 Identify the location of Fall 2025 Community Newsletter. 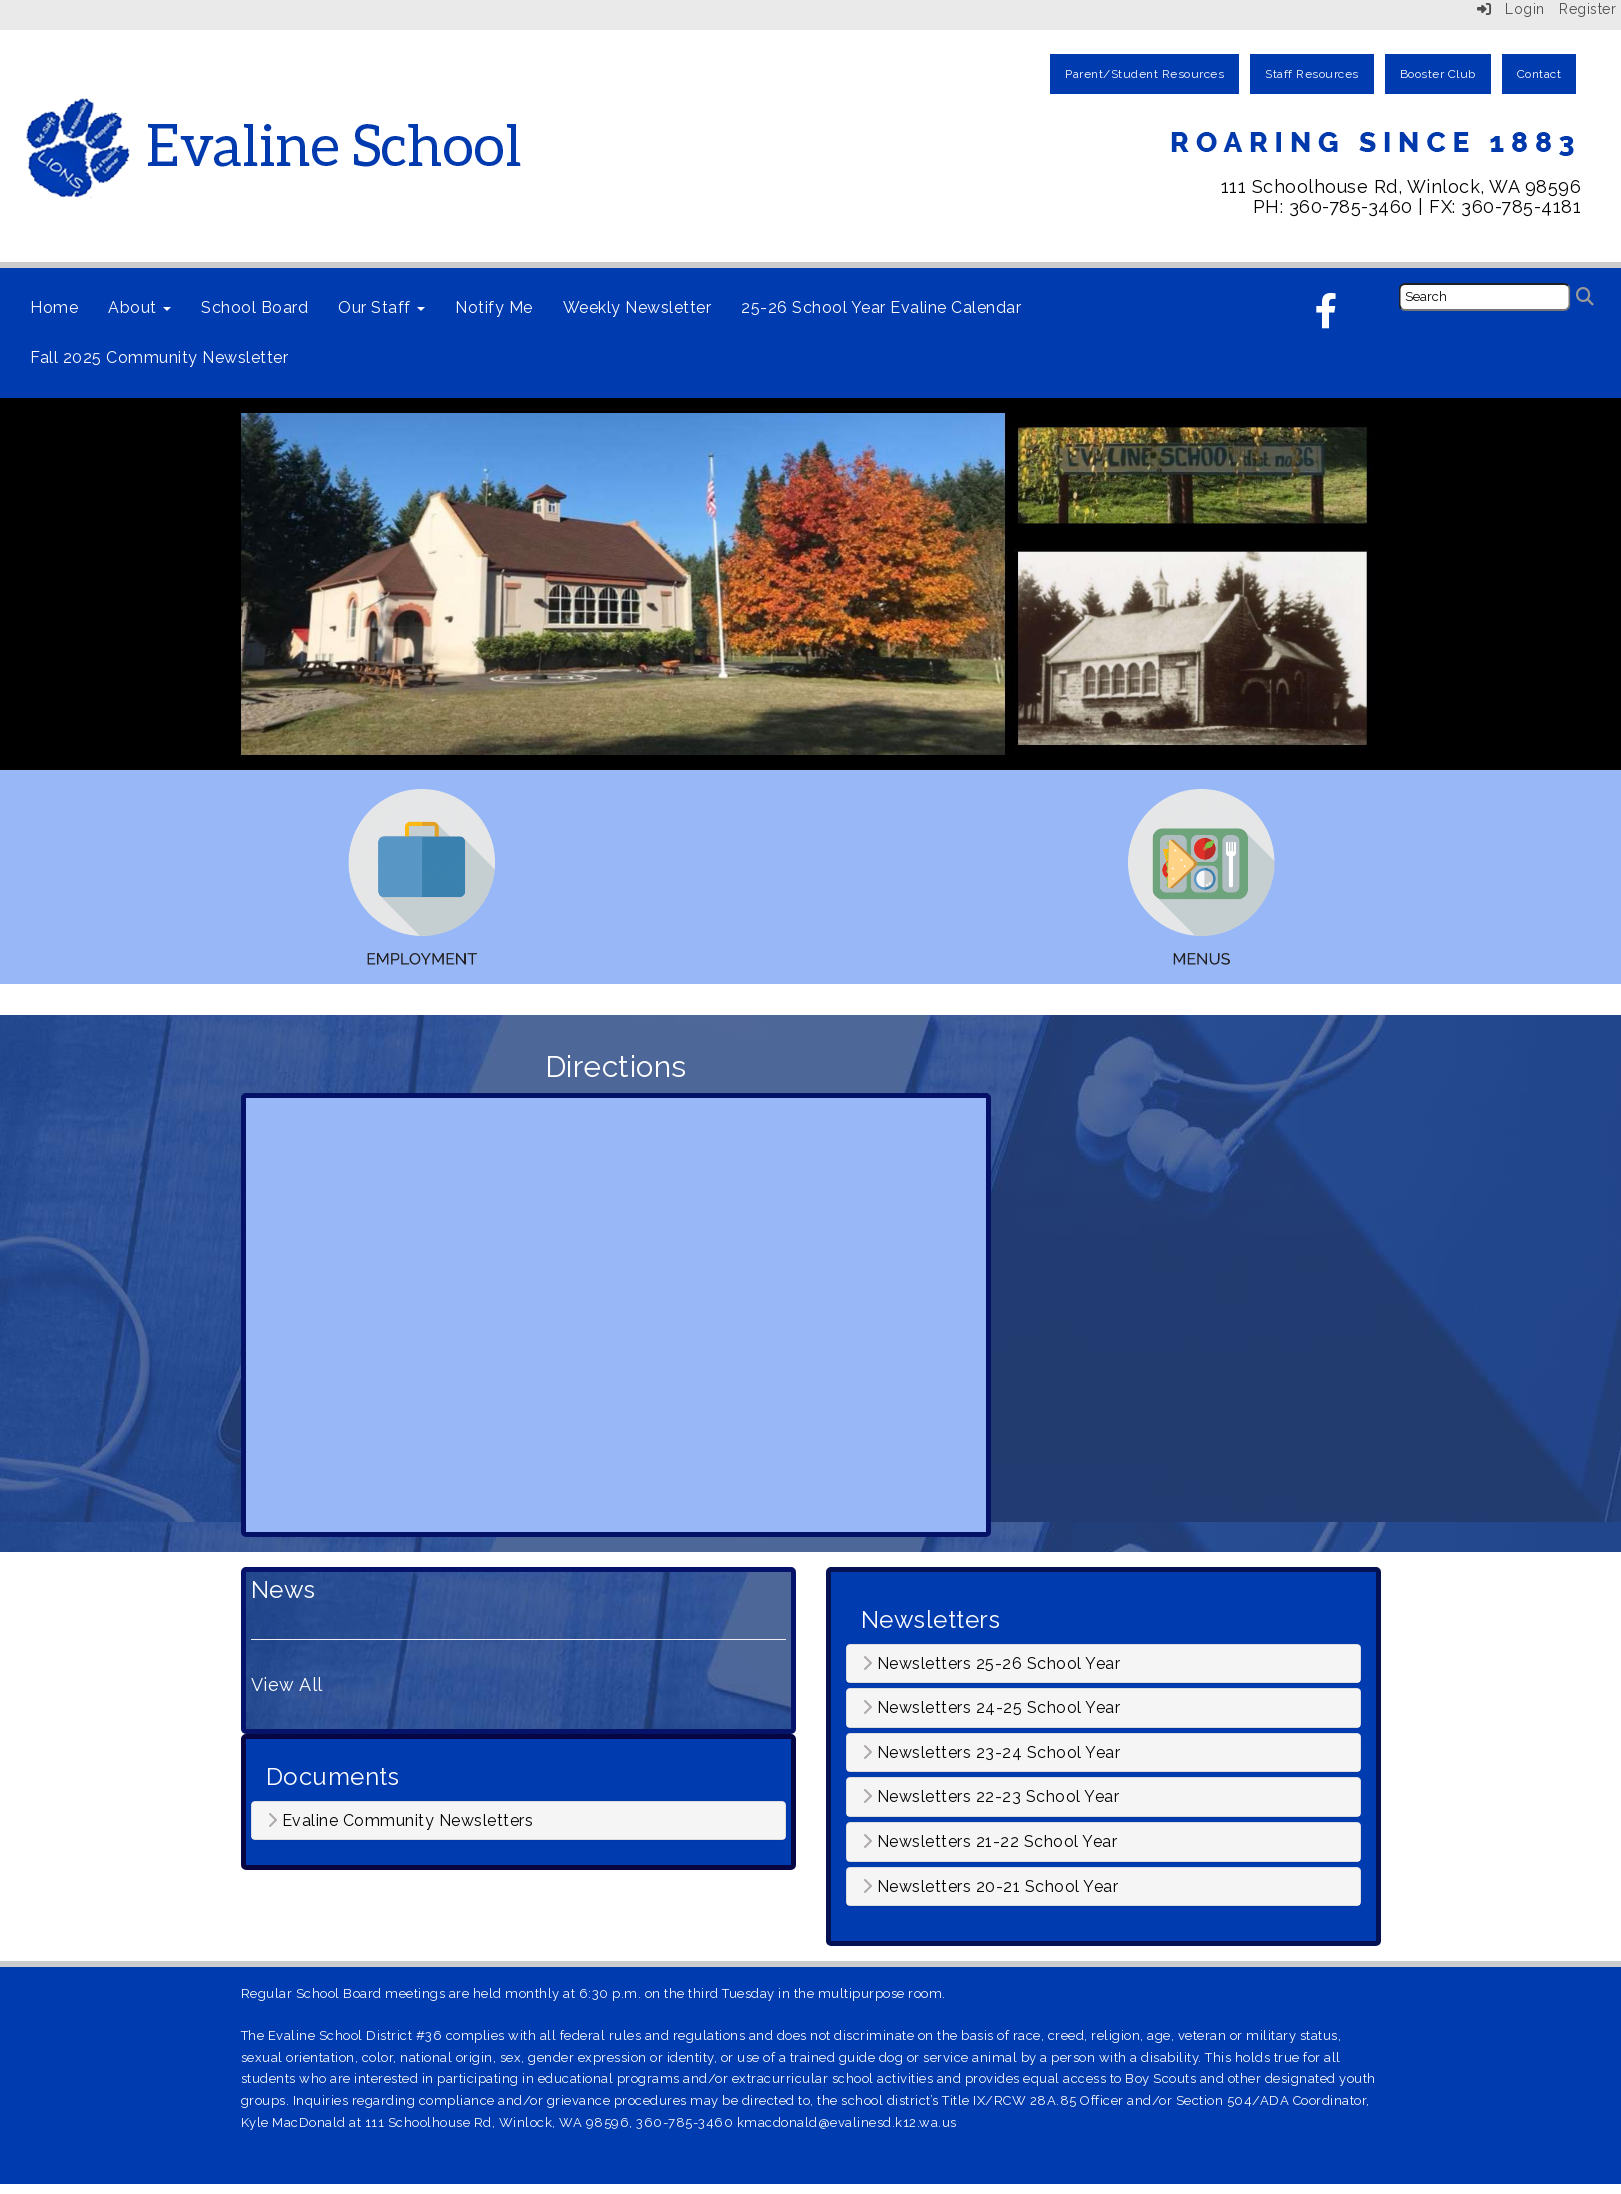
(159, 357).